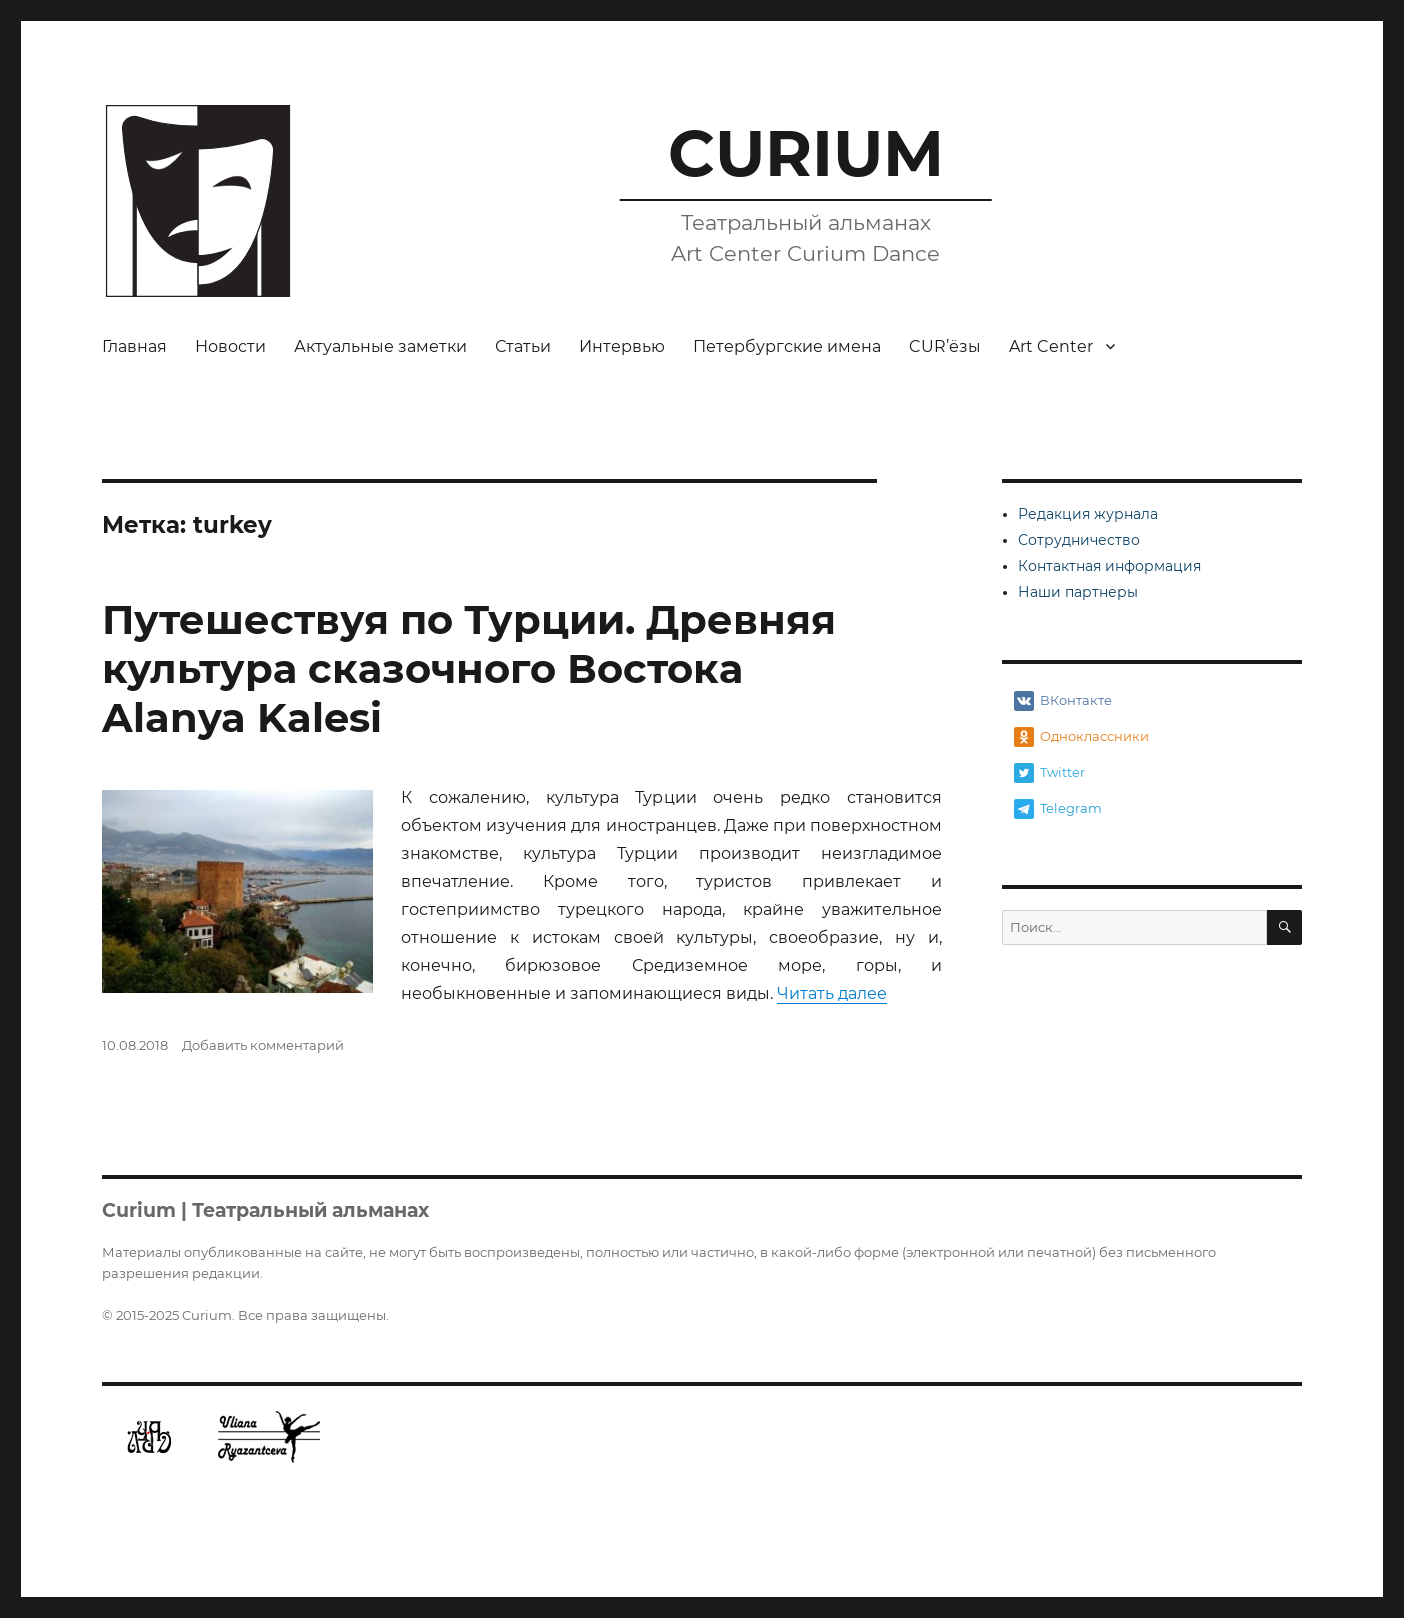 The width and height of the screenshot is (1404, 1618). I want to click on Главная, so click(134, 346).